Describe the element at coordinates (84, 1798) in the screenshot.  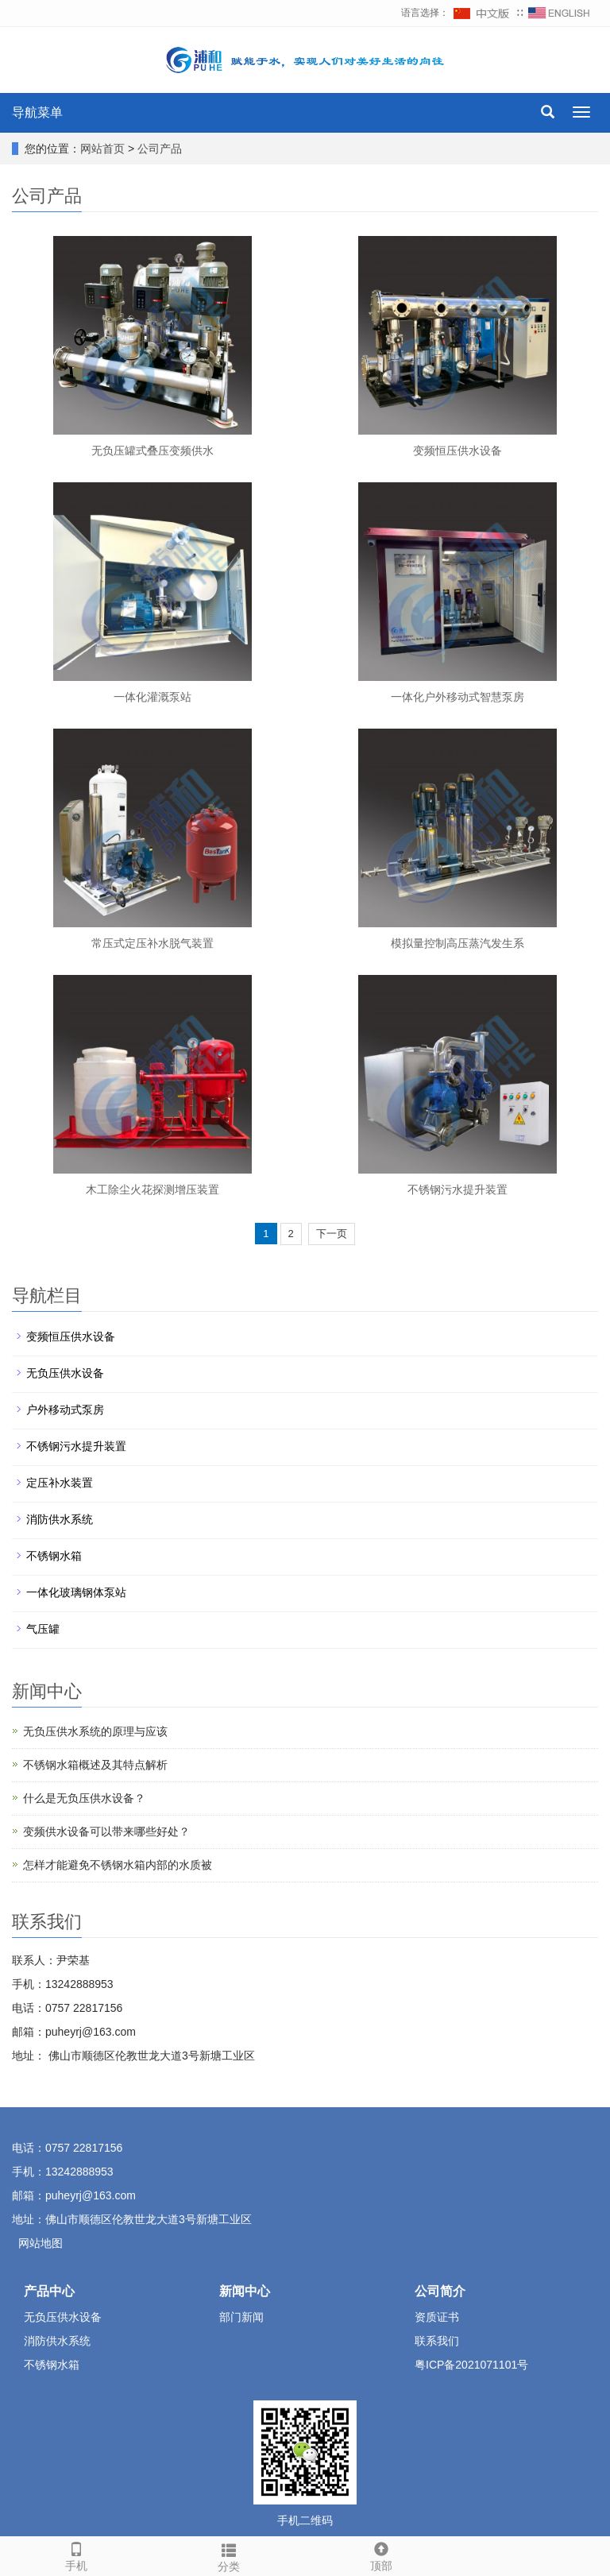
I see `什么是无负压供水设备？` at that location.